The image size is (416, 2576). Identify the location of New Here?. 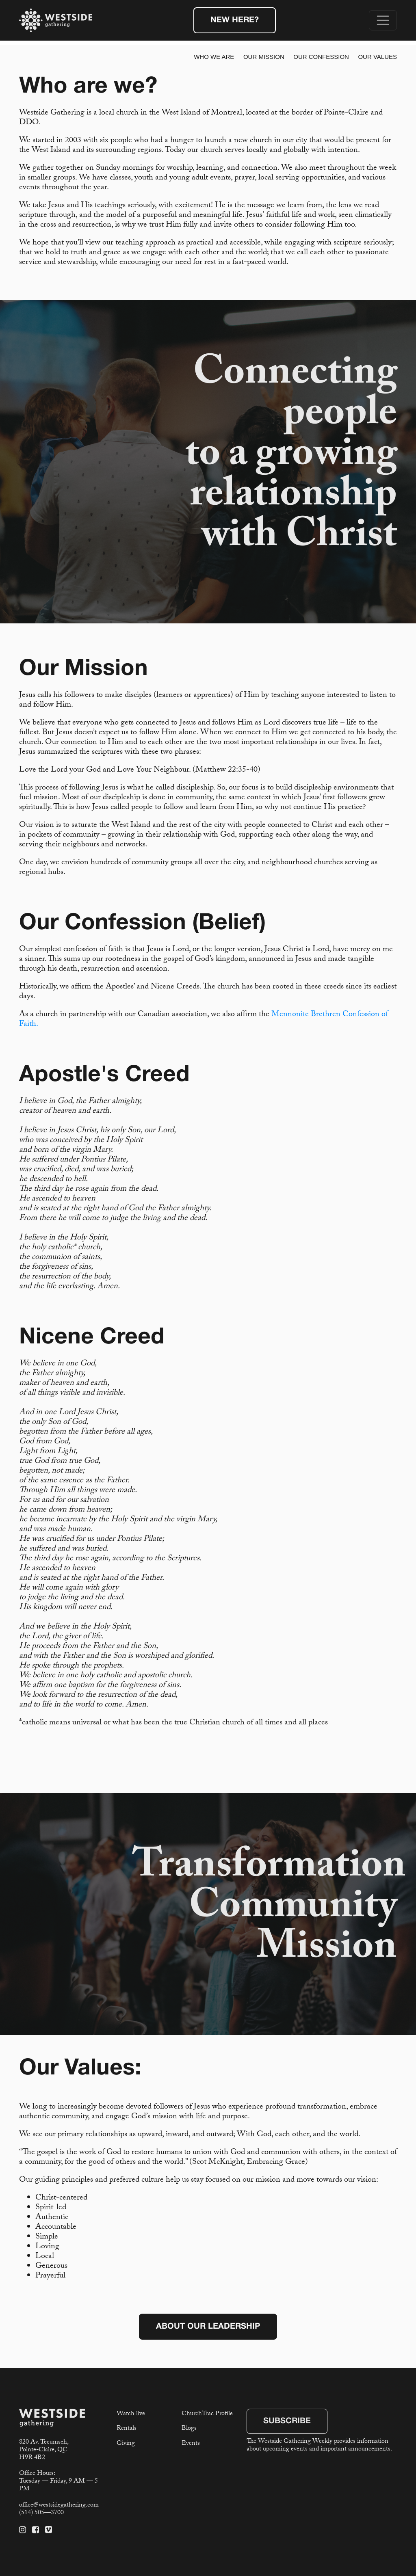
(234, 20).